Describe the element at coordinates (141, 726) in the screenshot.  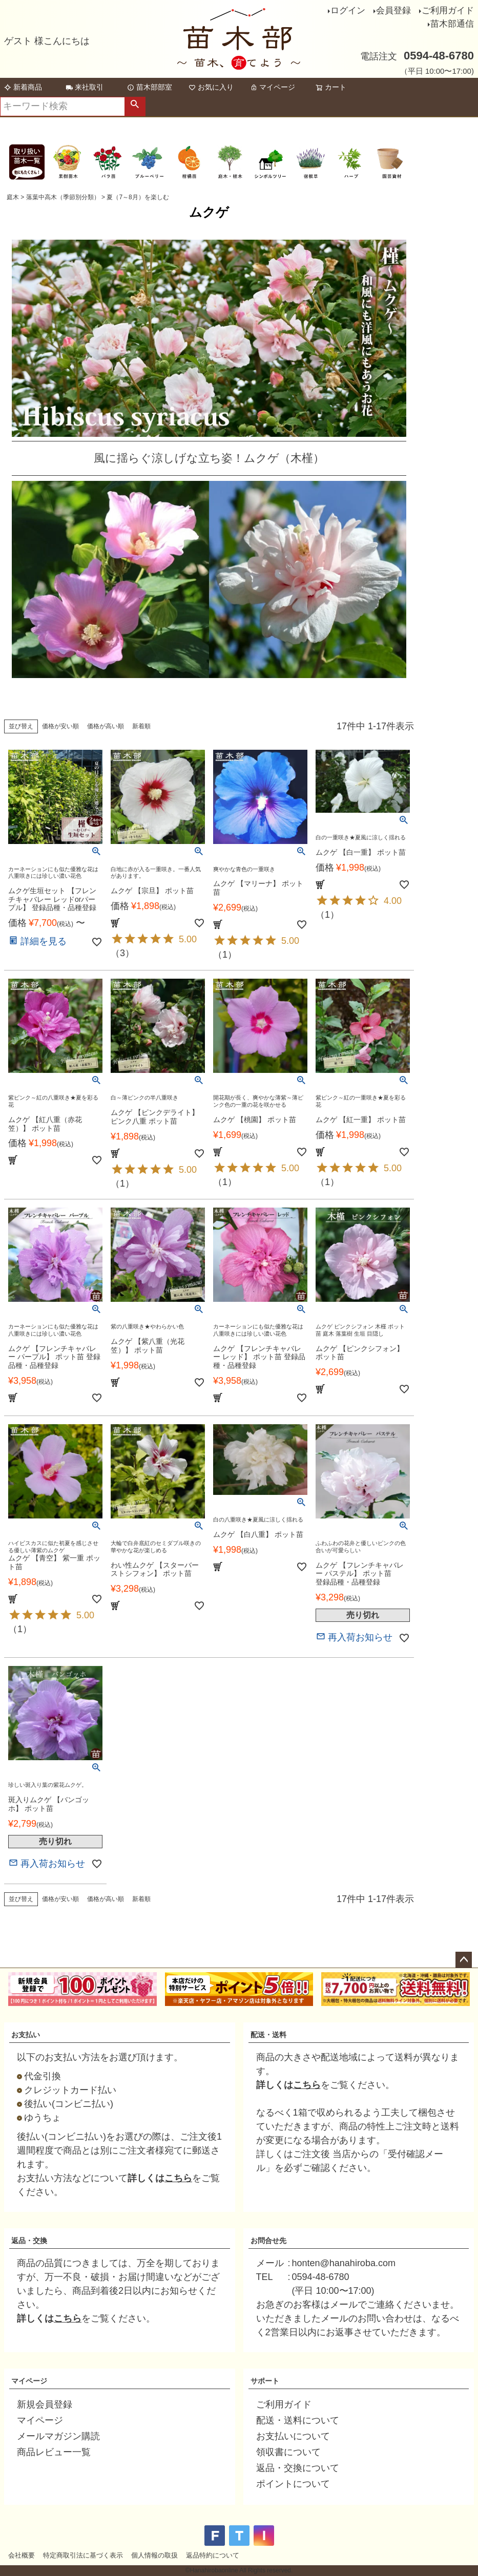
I see `新着順` at that location.